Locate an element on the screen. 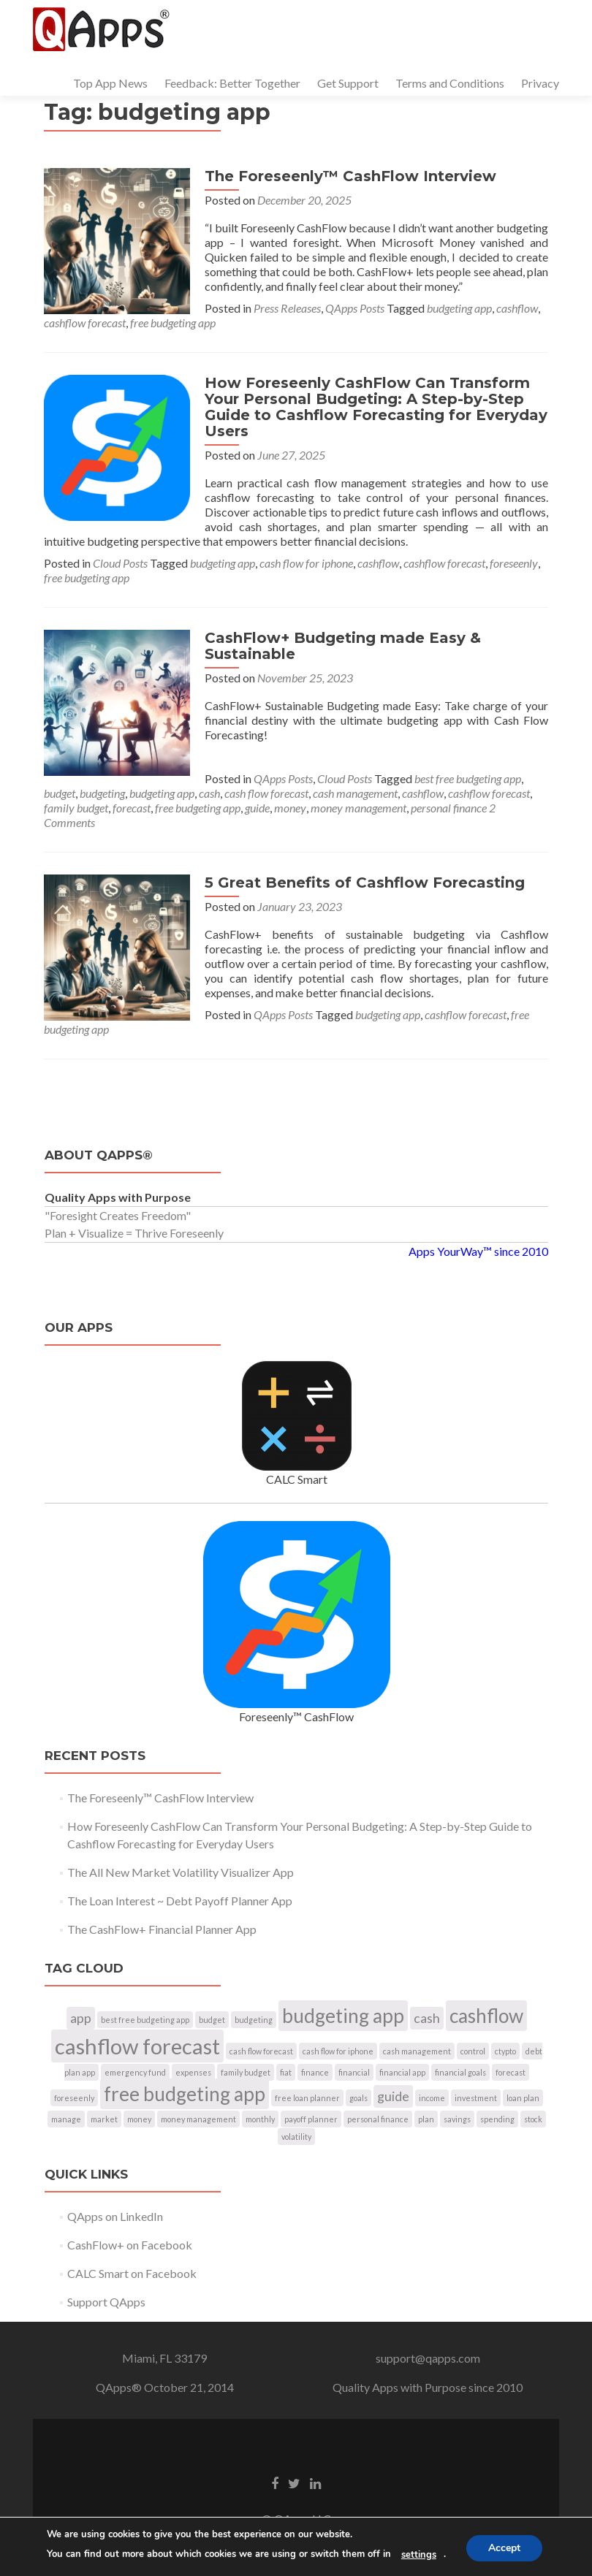 This screenshot has width=592, height=2576. The All New Market Volatility Visualizer App is located at coordinates (180, 1872).